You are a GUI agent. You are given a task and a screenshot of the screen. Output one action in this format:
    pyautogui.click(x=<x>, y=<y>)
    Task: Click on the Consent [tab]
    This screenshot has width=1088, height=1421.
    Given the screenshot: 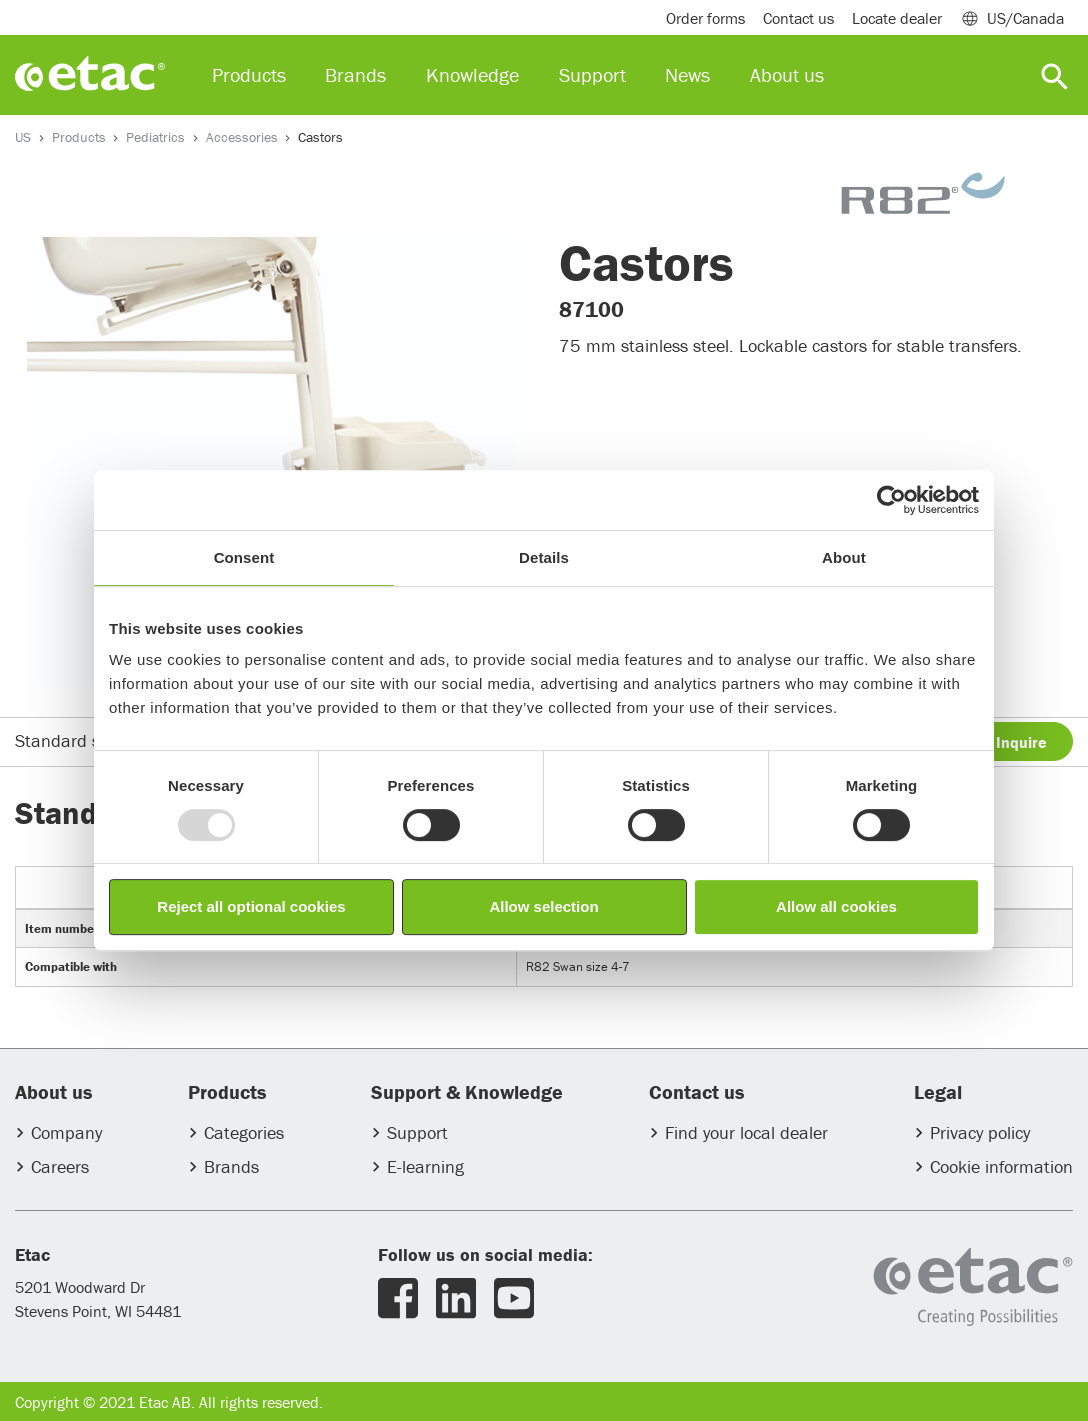 What is the action you would take?
    pyautogui.click(x=244, y=557)
    